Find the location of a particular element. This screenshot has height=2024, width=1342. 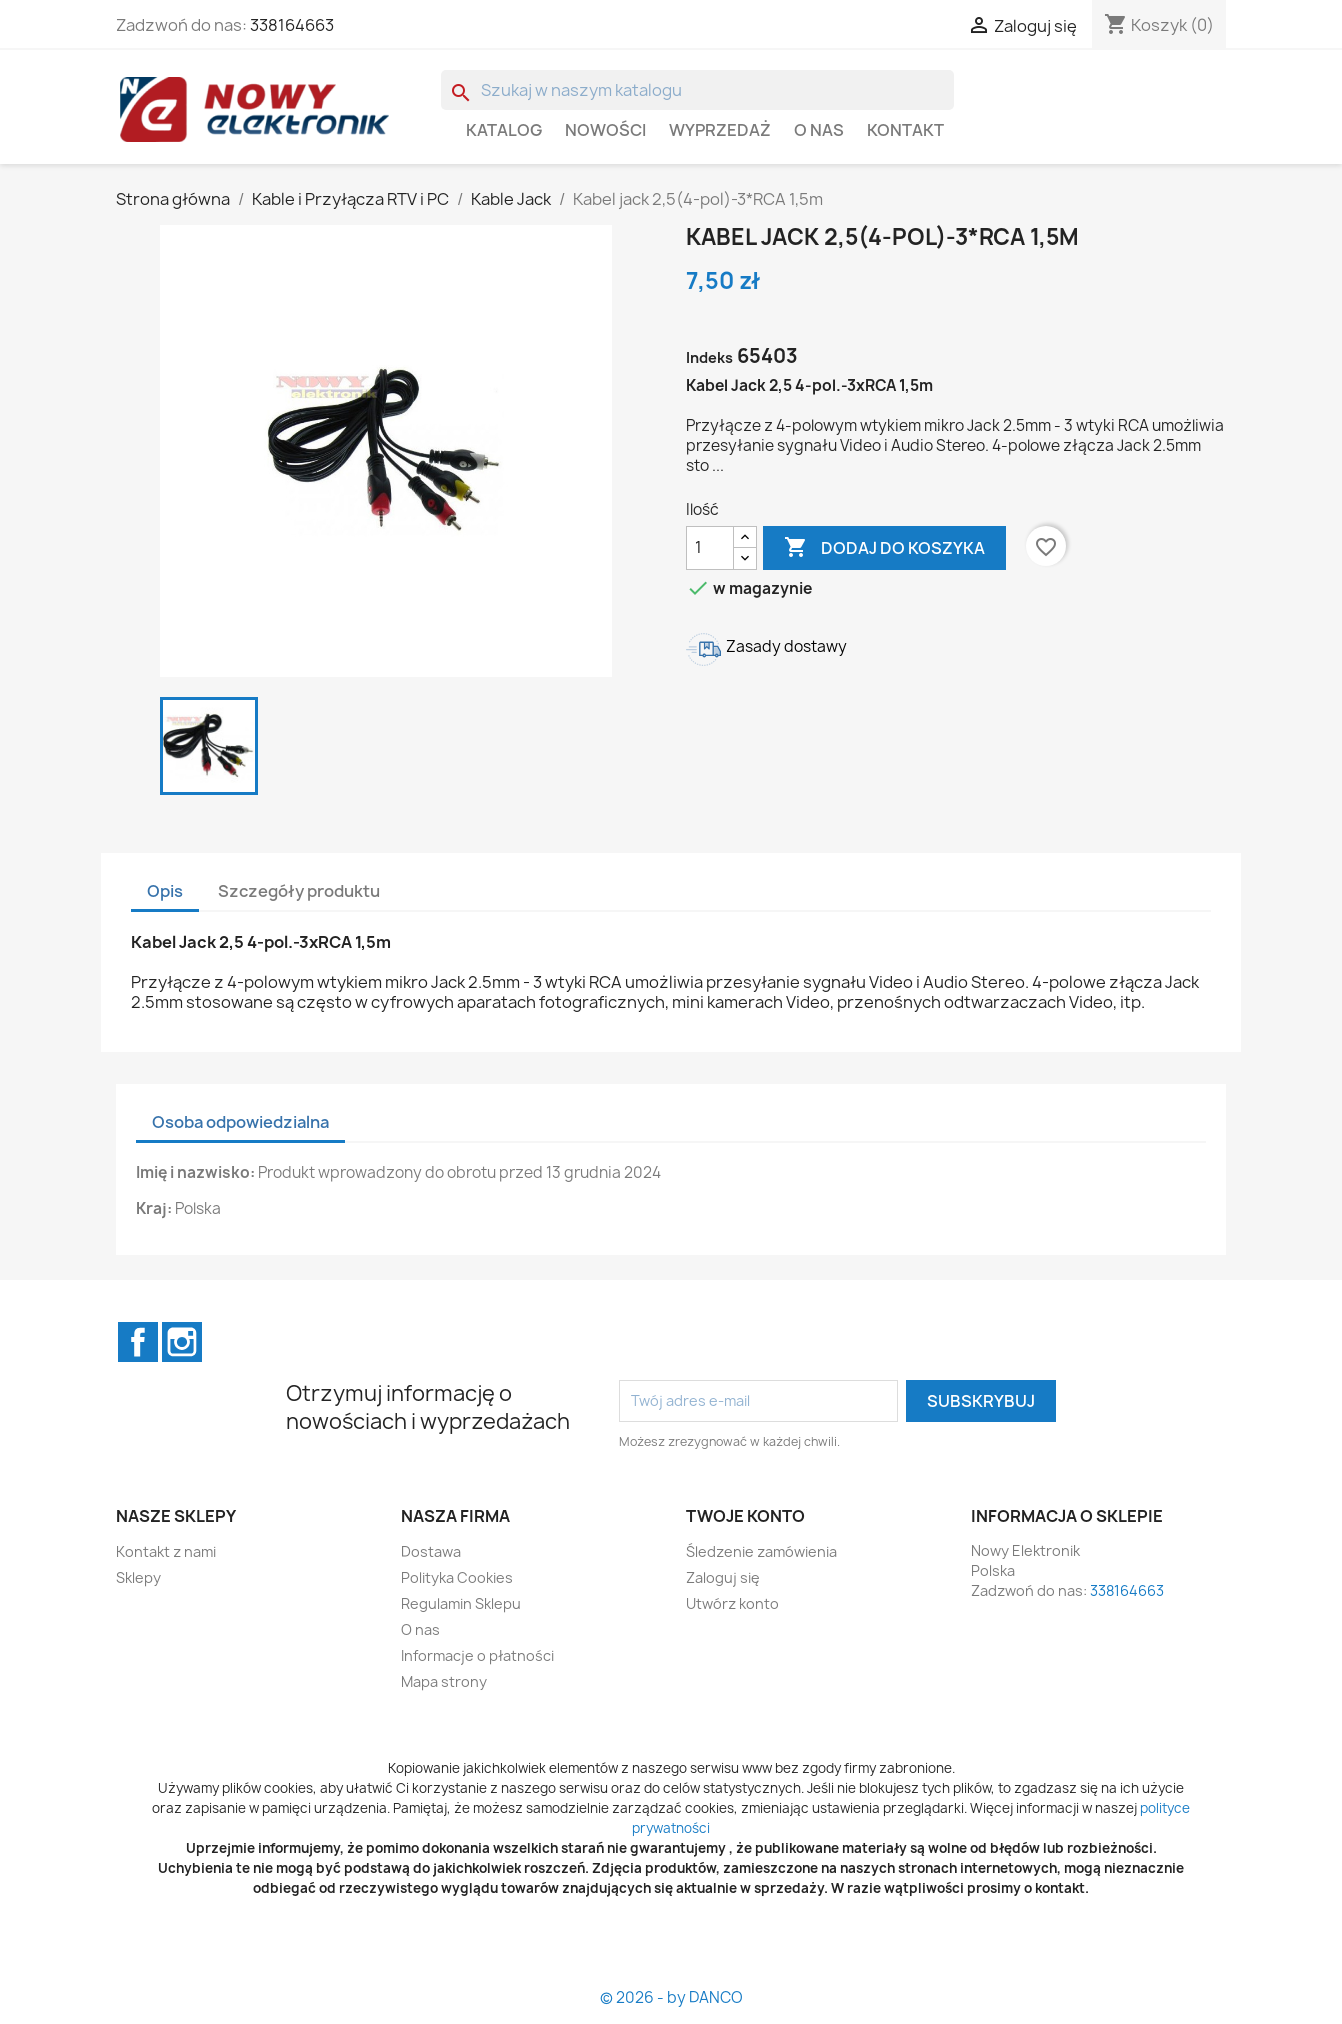

Dostawa is located at coordinates (431, 1551).